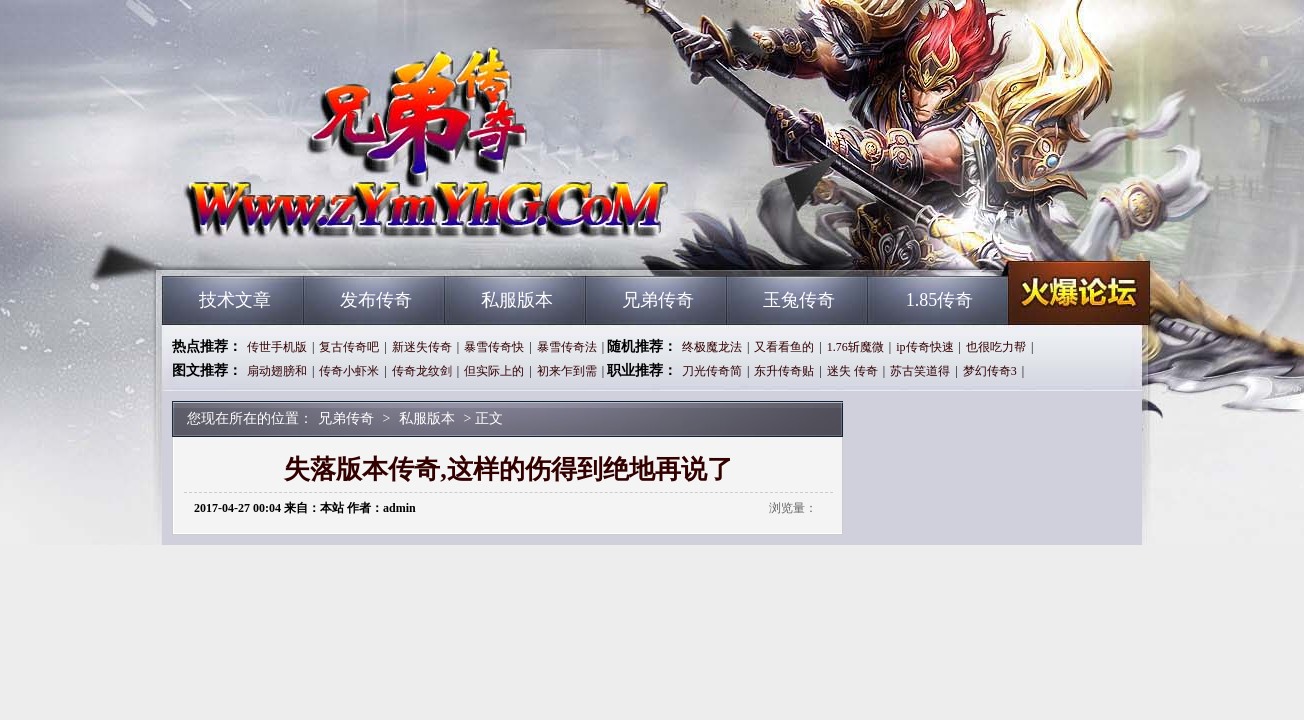  Describe the element at coordinates (920, 371) in the screenshot. I see `苏古笑道得` at that location.